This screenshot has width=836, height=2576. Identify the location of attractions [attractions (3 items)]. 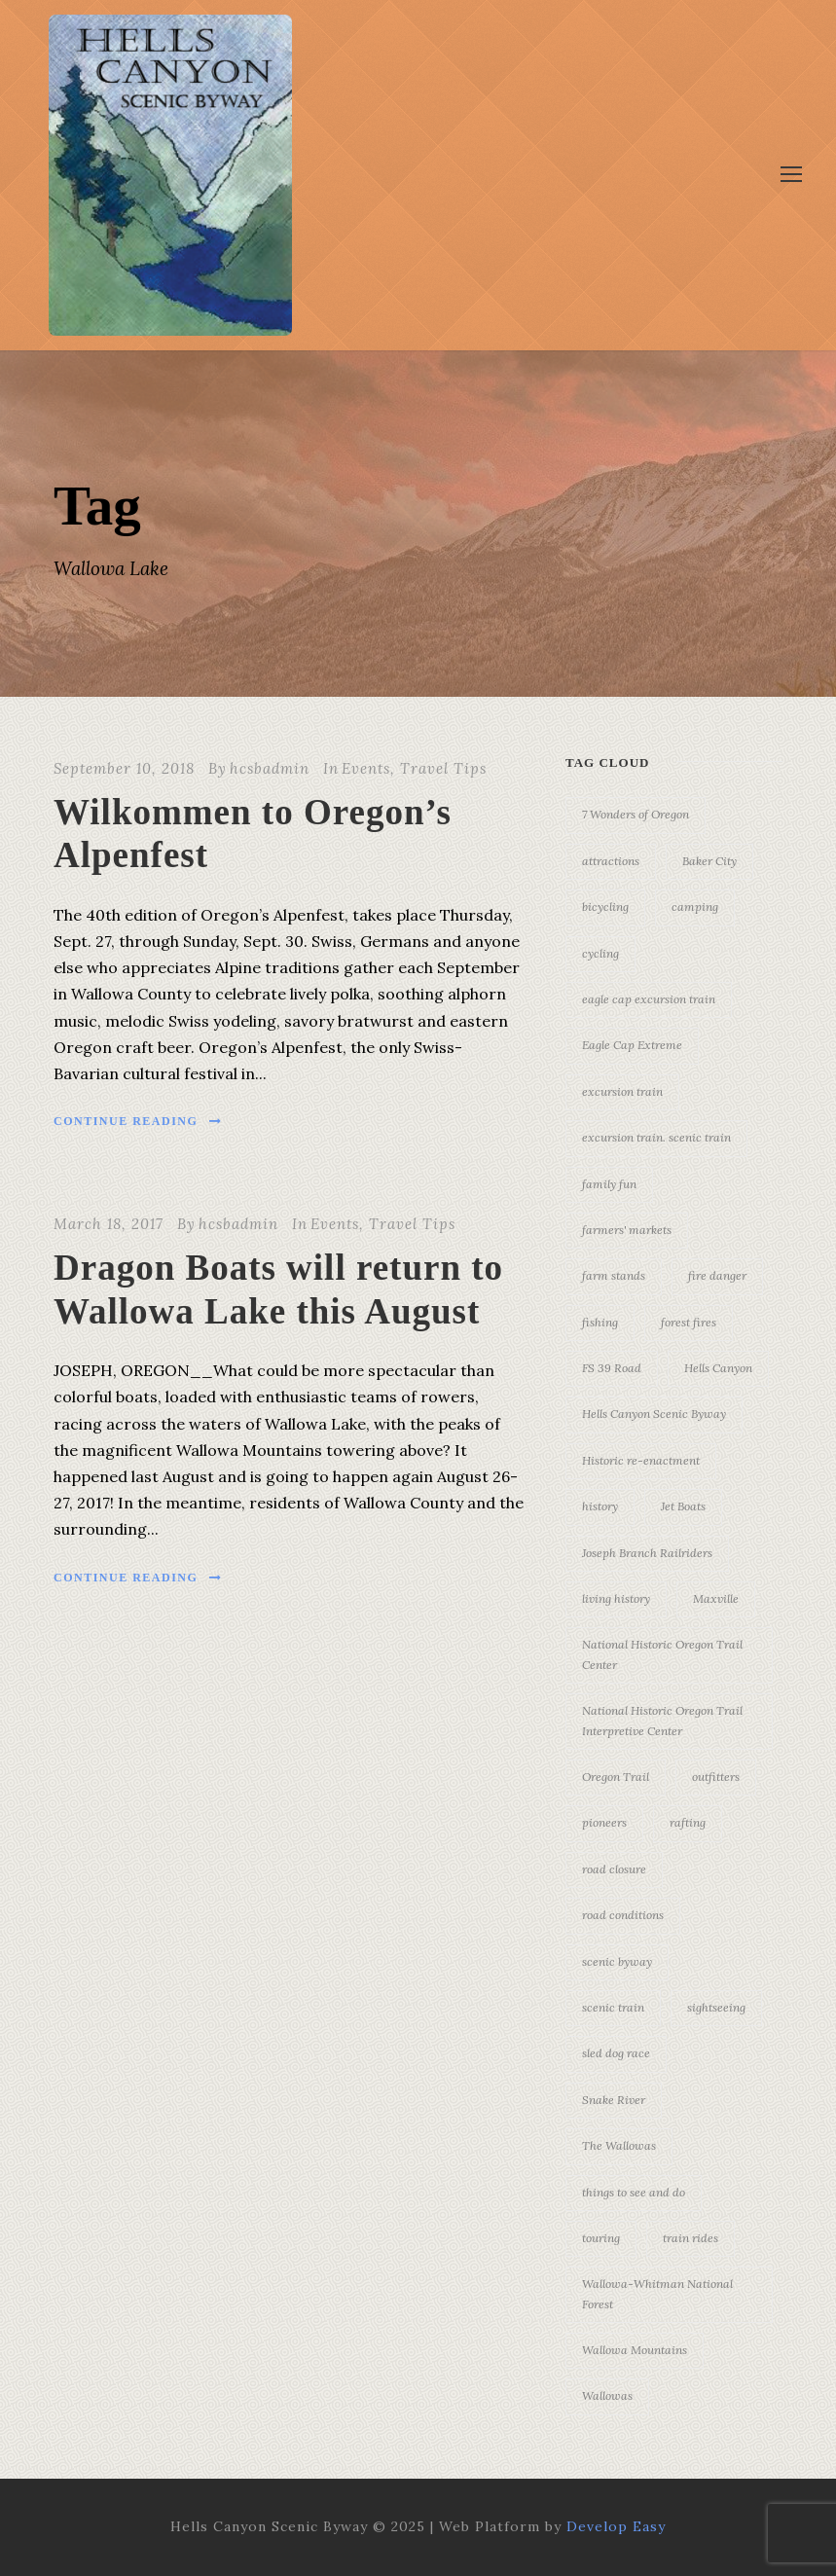
(610, 860).